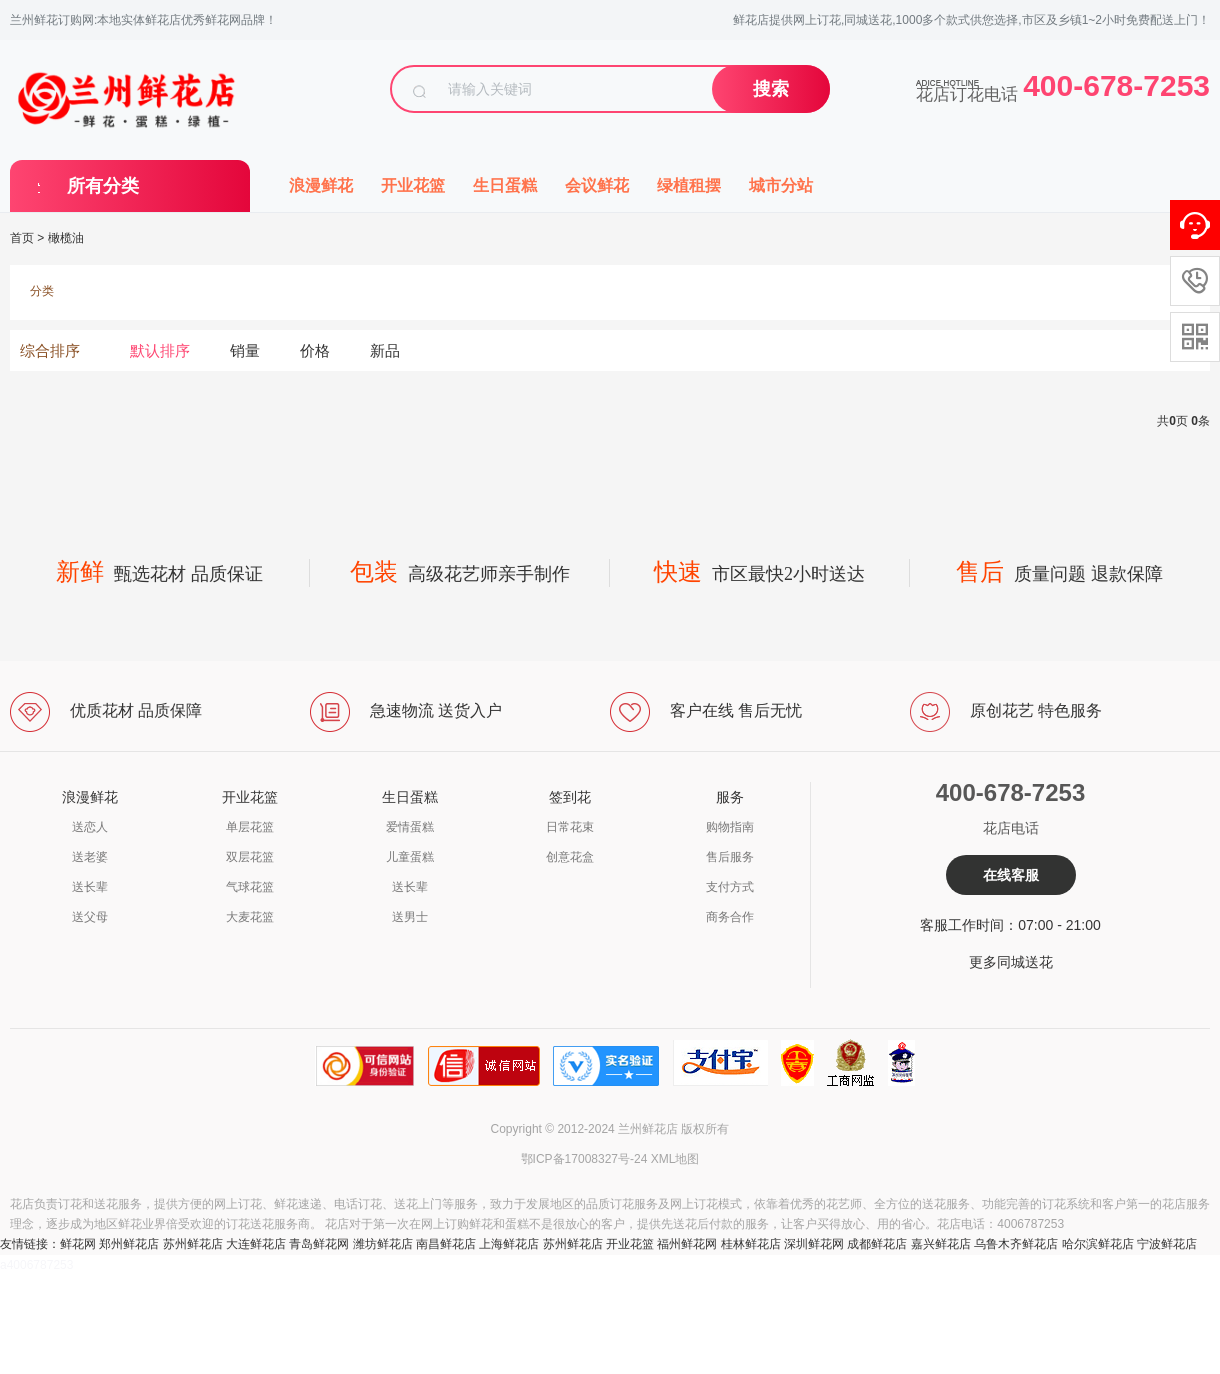  What do you see at coordinates (689, 185) in the screenshot?
I see `绿植租摆` at bounding box center [689, 185].